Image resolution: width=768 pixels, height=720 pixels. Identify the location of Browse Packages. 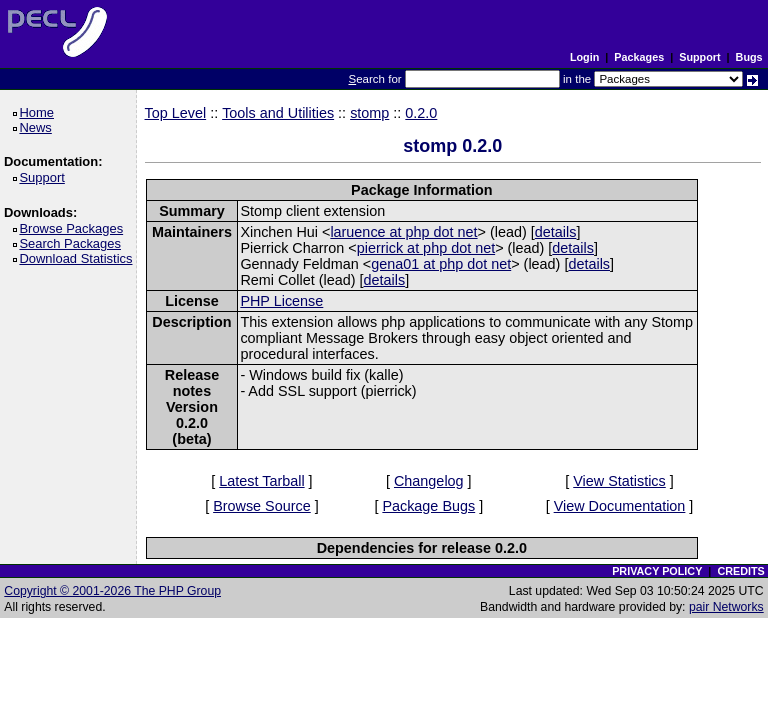
(74, 228).